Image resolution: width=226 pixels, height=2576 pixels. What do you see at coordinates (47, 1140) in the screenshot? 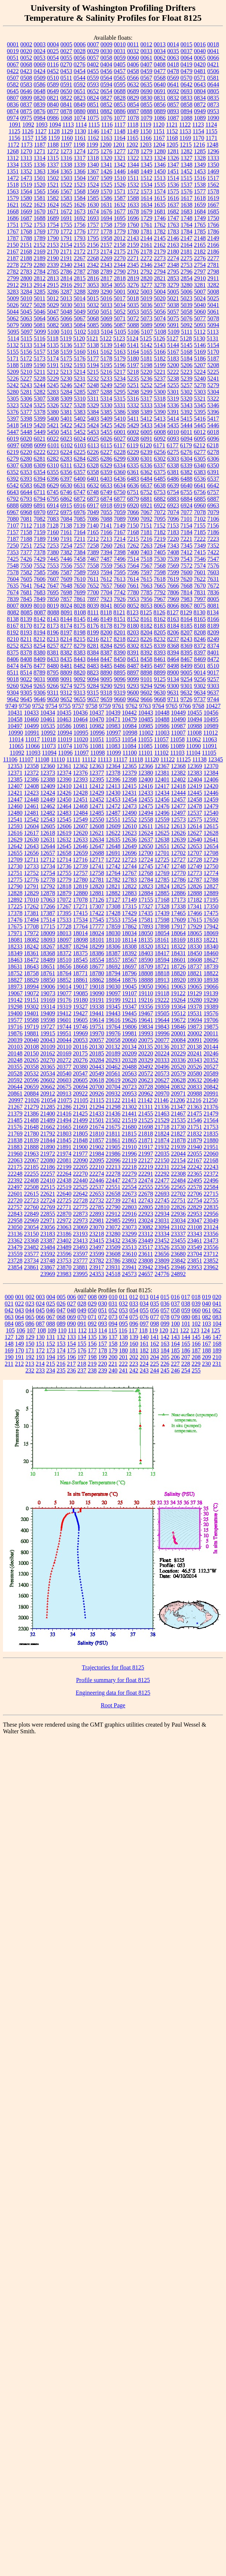
I see `21844` at bounding box center [47, 1140].